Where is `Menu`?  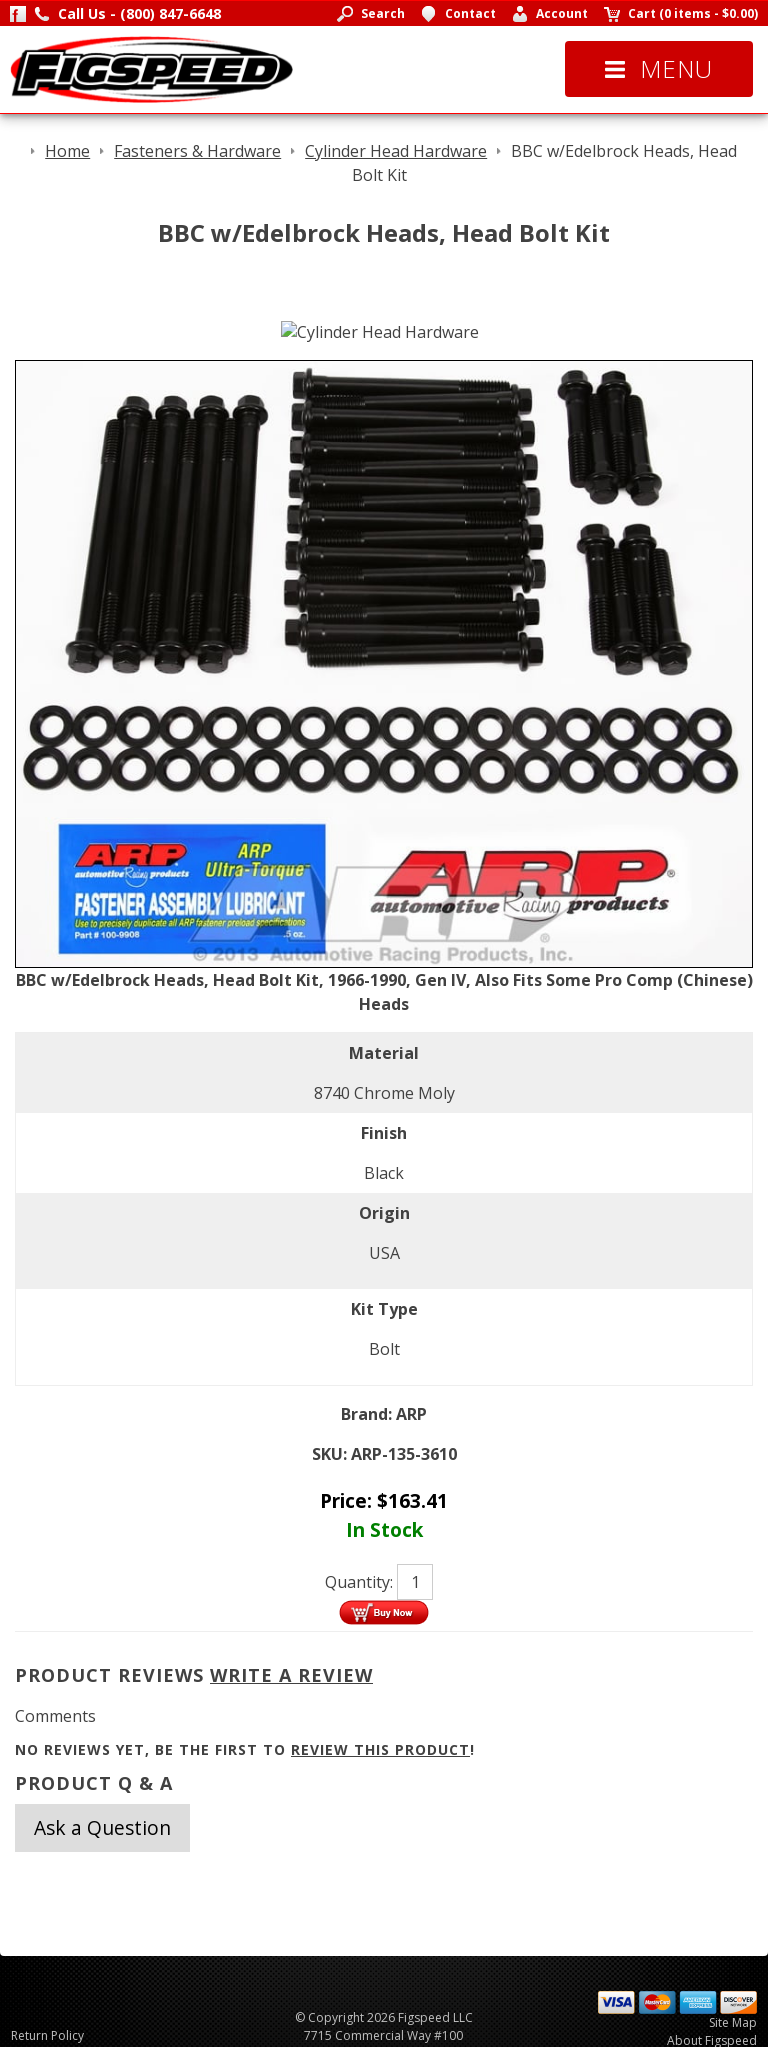 Menu is located at coordinates (659, 68).